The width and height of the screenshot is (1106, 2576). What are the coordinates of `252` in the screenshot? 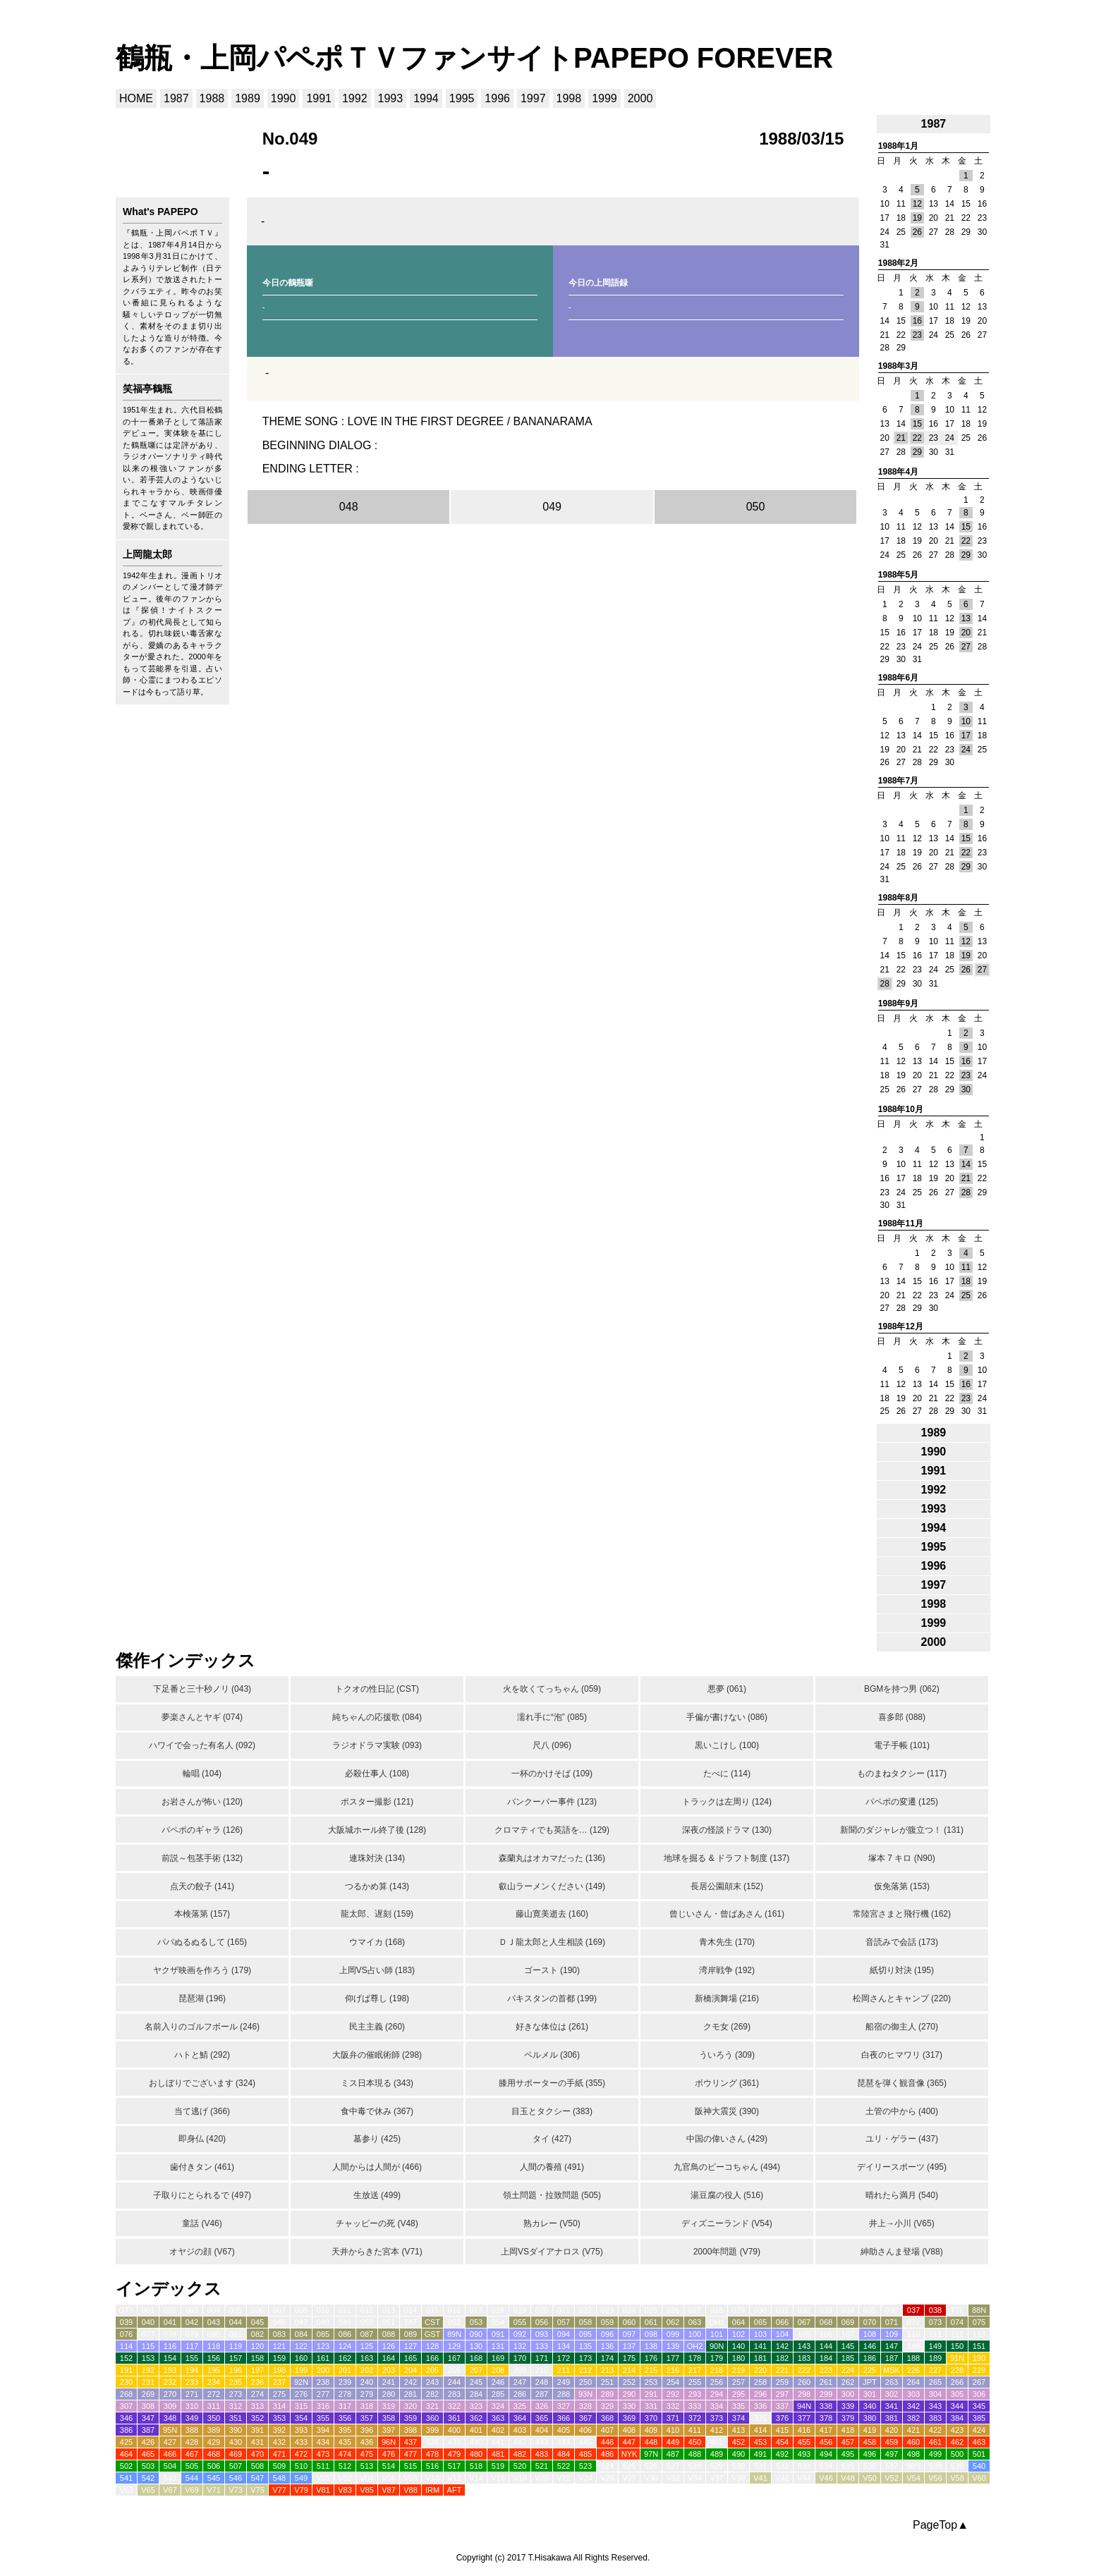 It's located at (629, 2382).